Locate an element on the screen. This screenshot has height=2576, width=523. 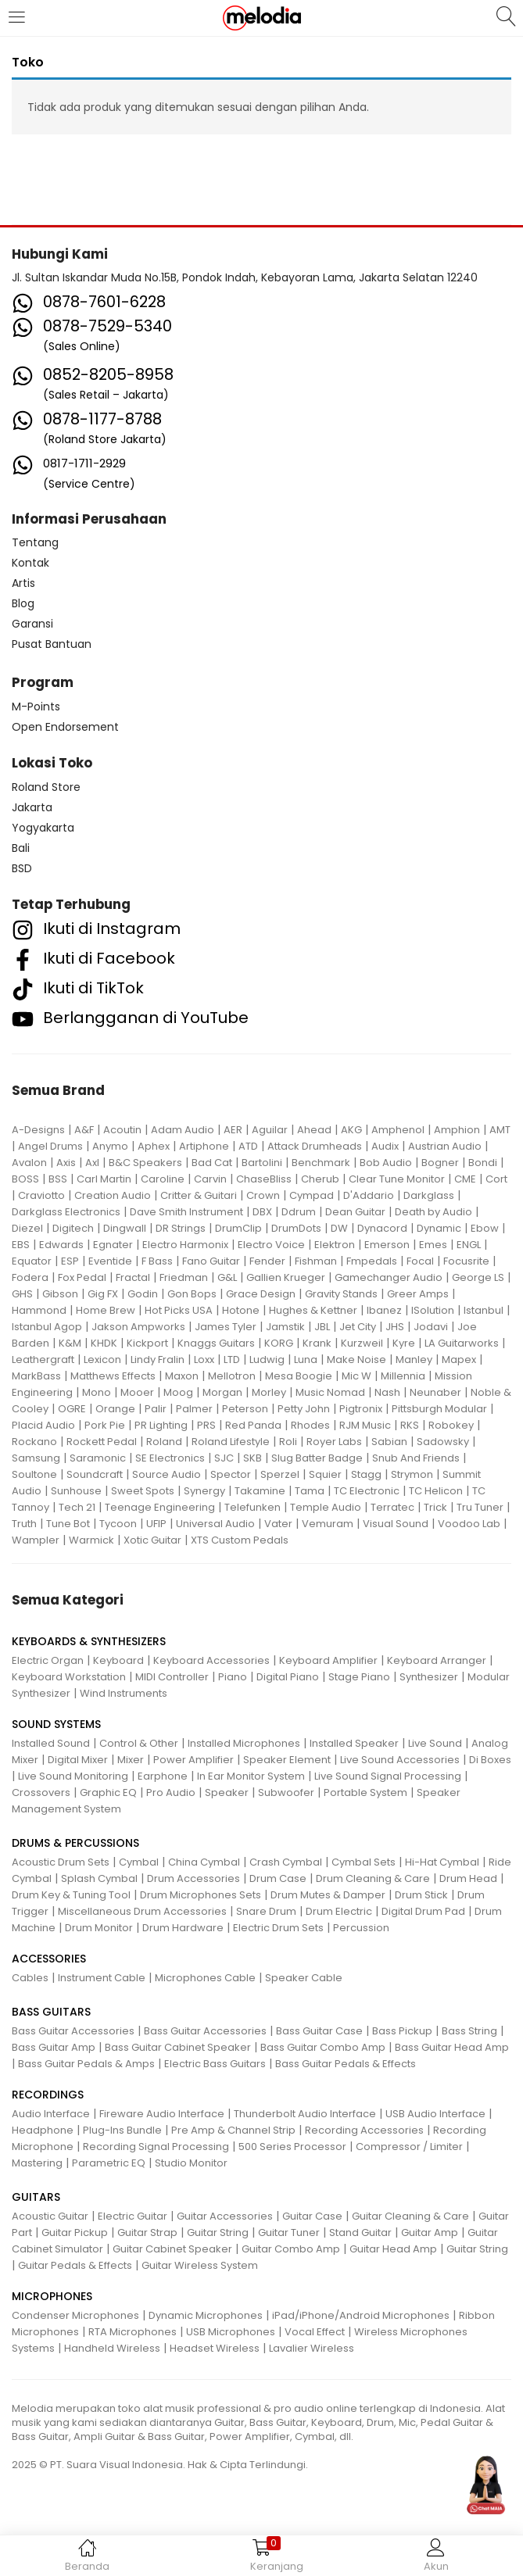
Pork Pie is located at coordinates (104, 1425).